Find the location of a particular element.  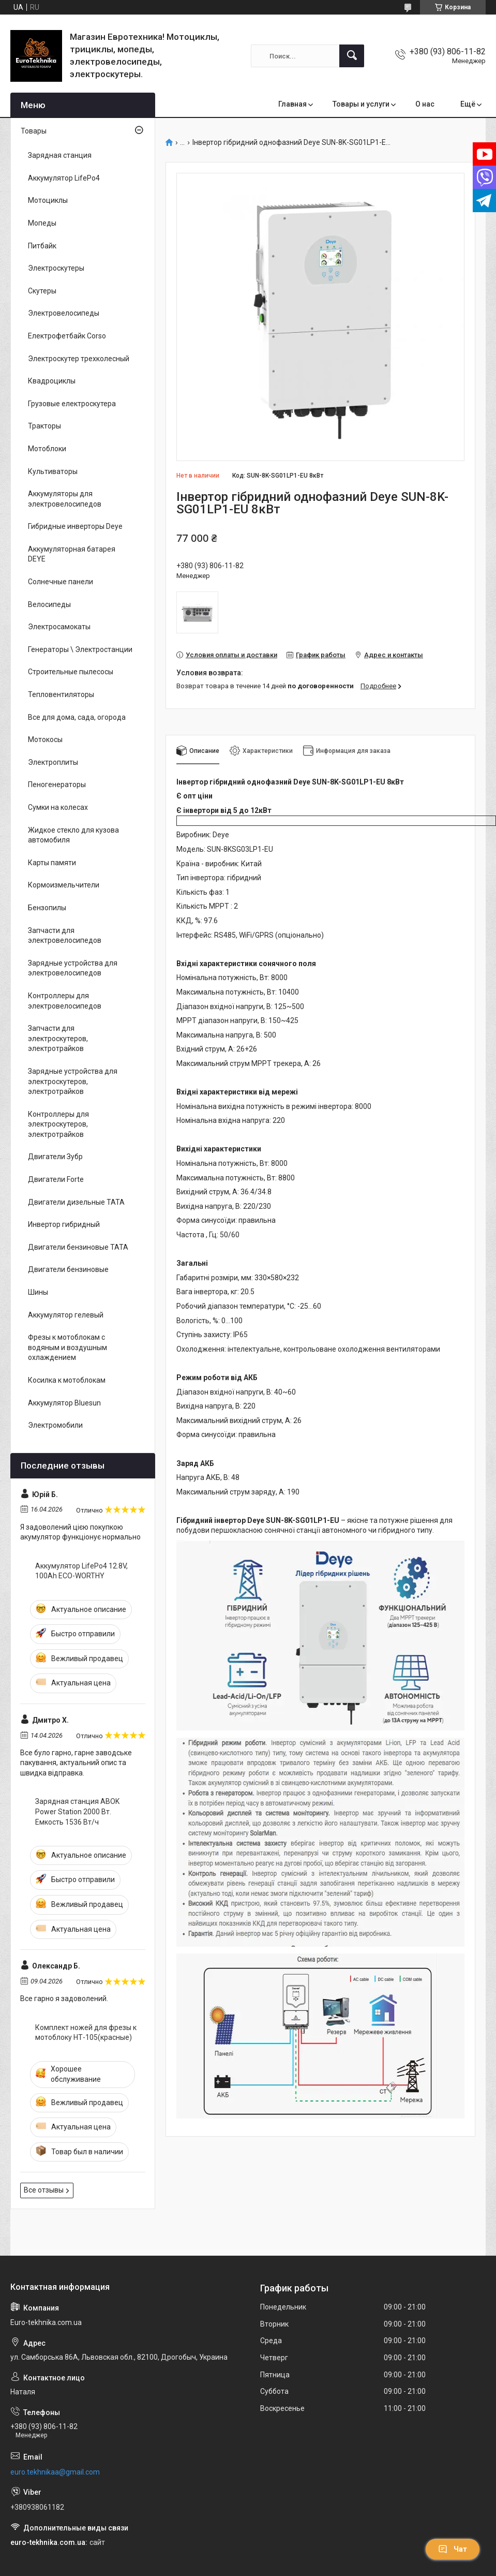

Комплект ножей для фрезы к мотоблоку НТ-105(красные) is located at coordinates (86, 2032).